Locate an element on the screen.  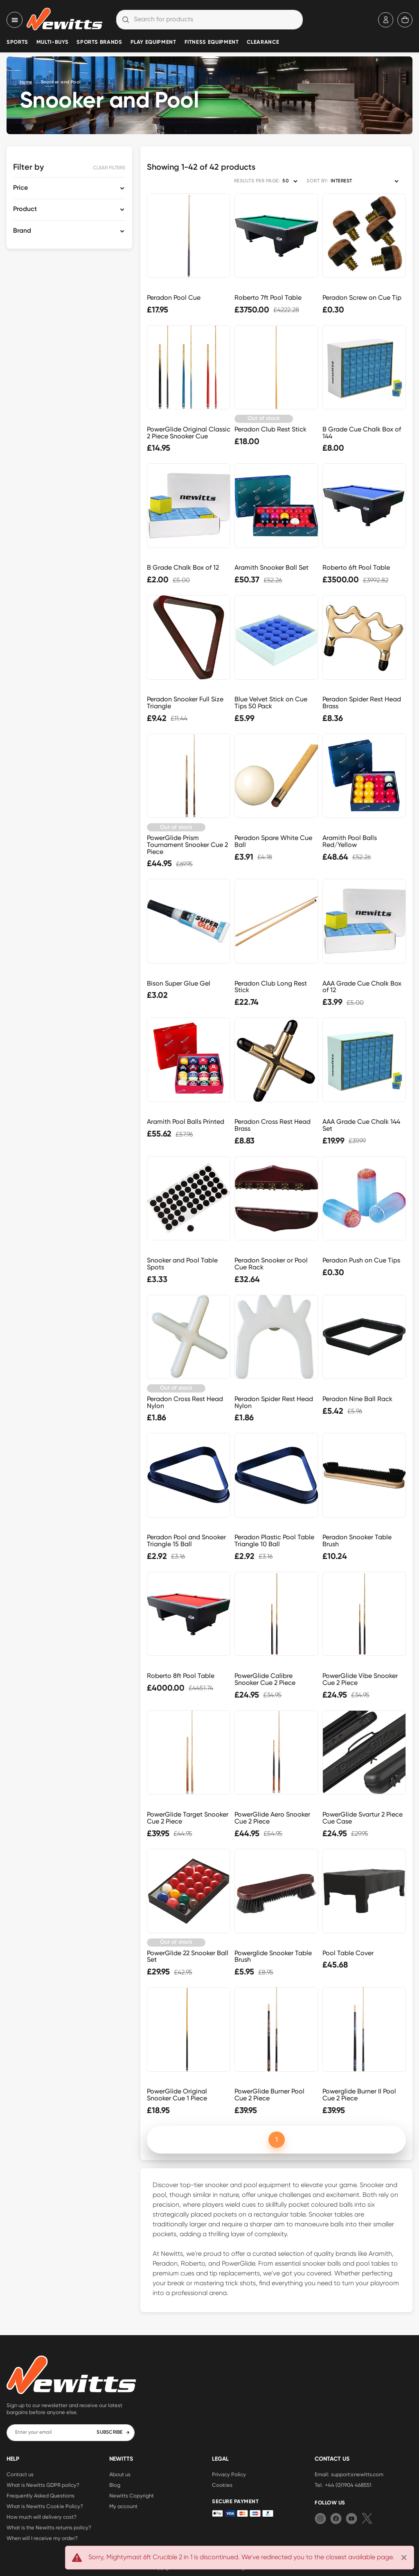
PowerGlide Aero Snooker Cue 2 Piece is located at coordinates (272, 1817).